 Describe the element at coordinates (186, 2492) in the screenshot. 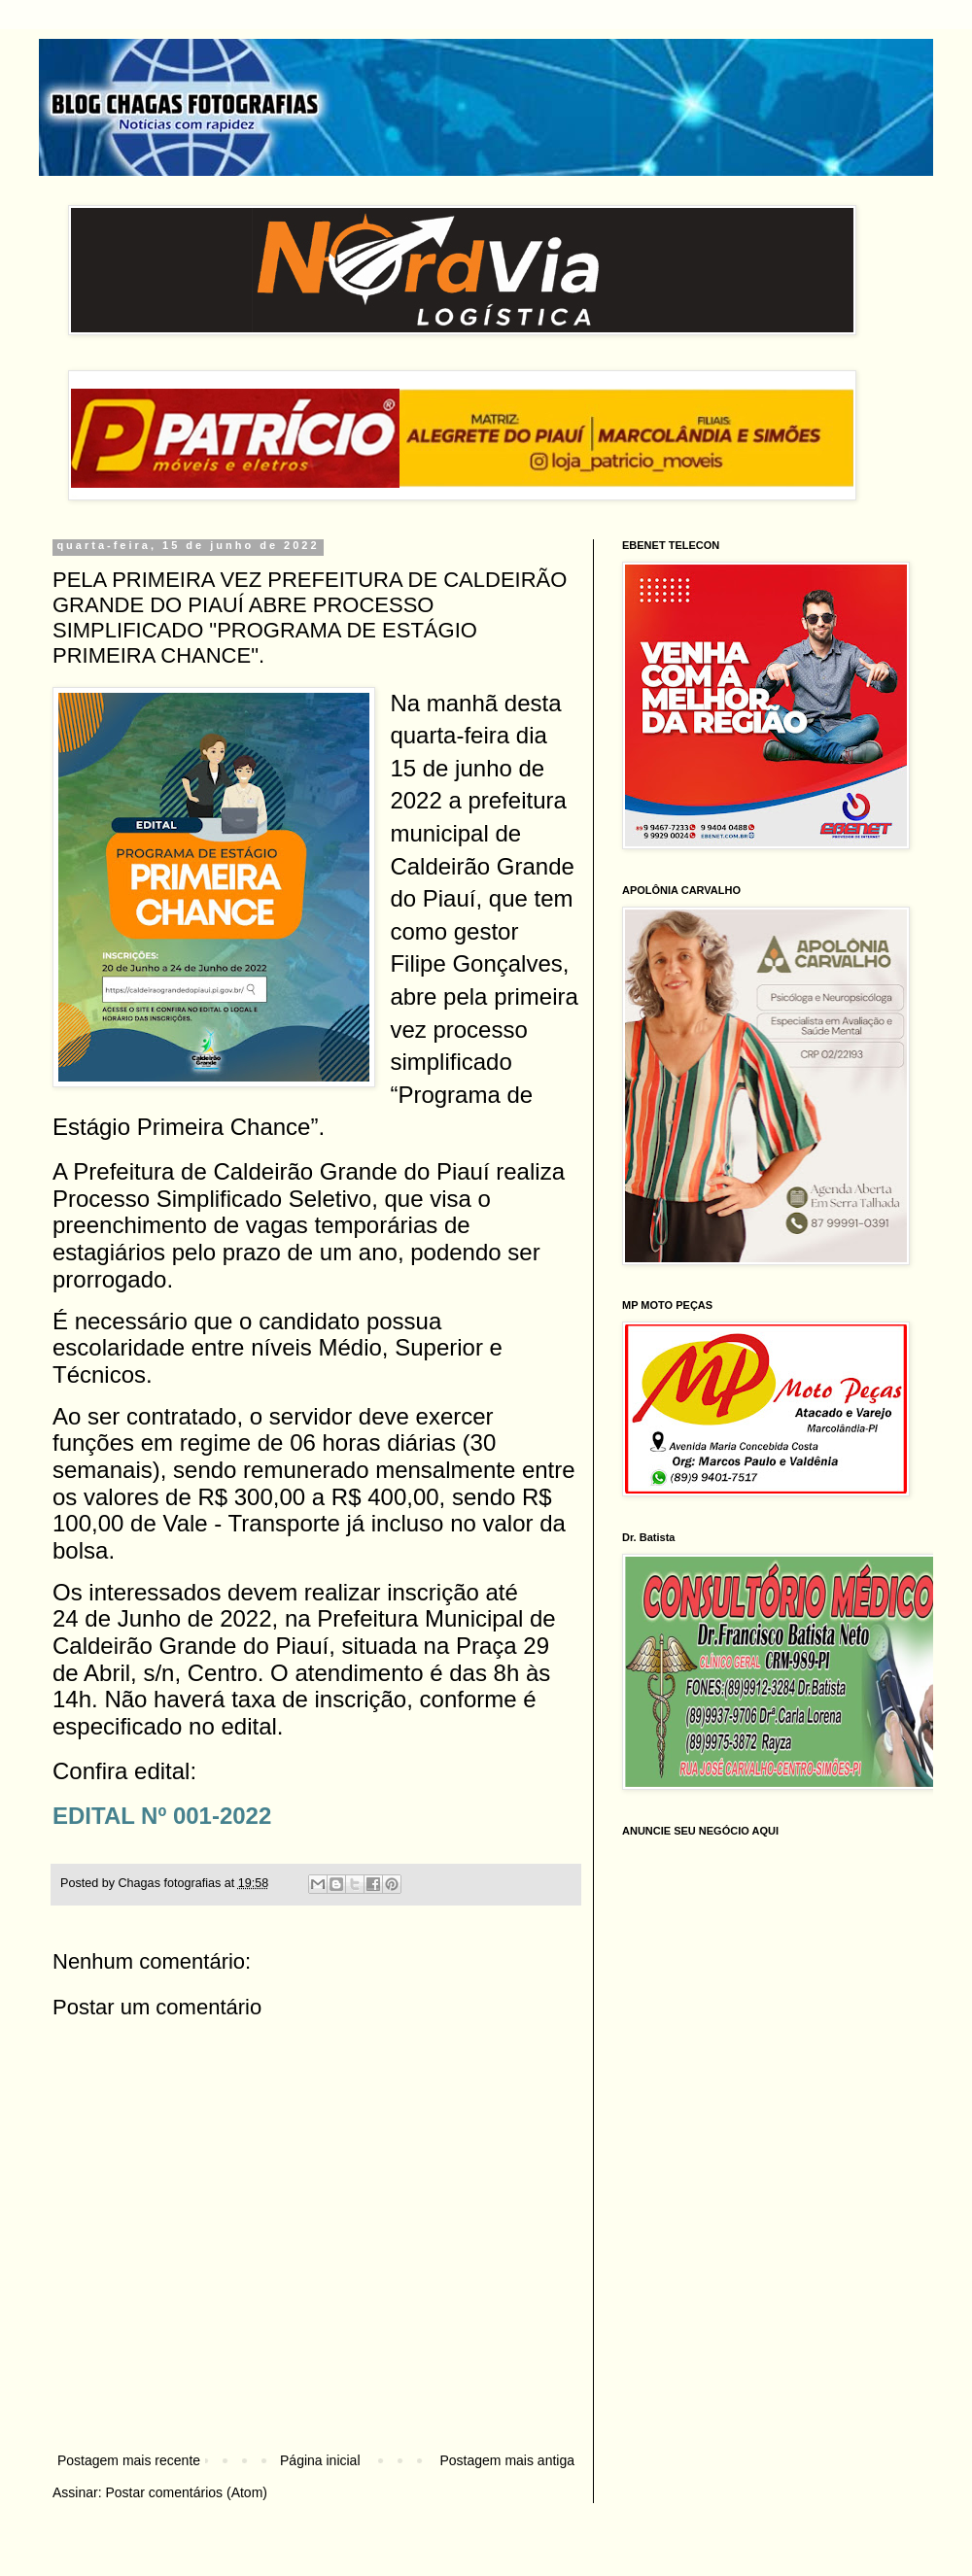

I see `Postar comentários (Atom)` at that location.